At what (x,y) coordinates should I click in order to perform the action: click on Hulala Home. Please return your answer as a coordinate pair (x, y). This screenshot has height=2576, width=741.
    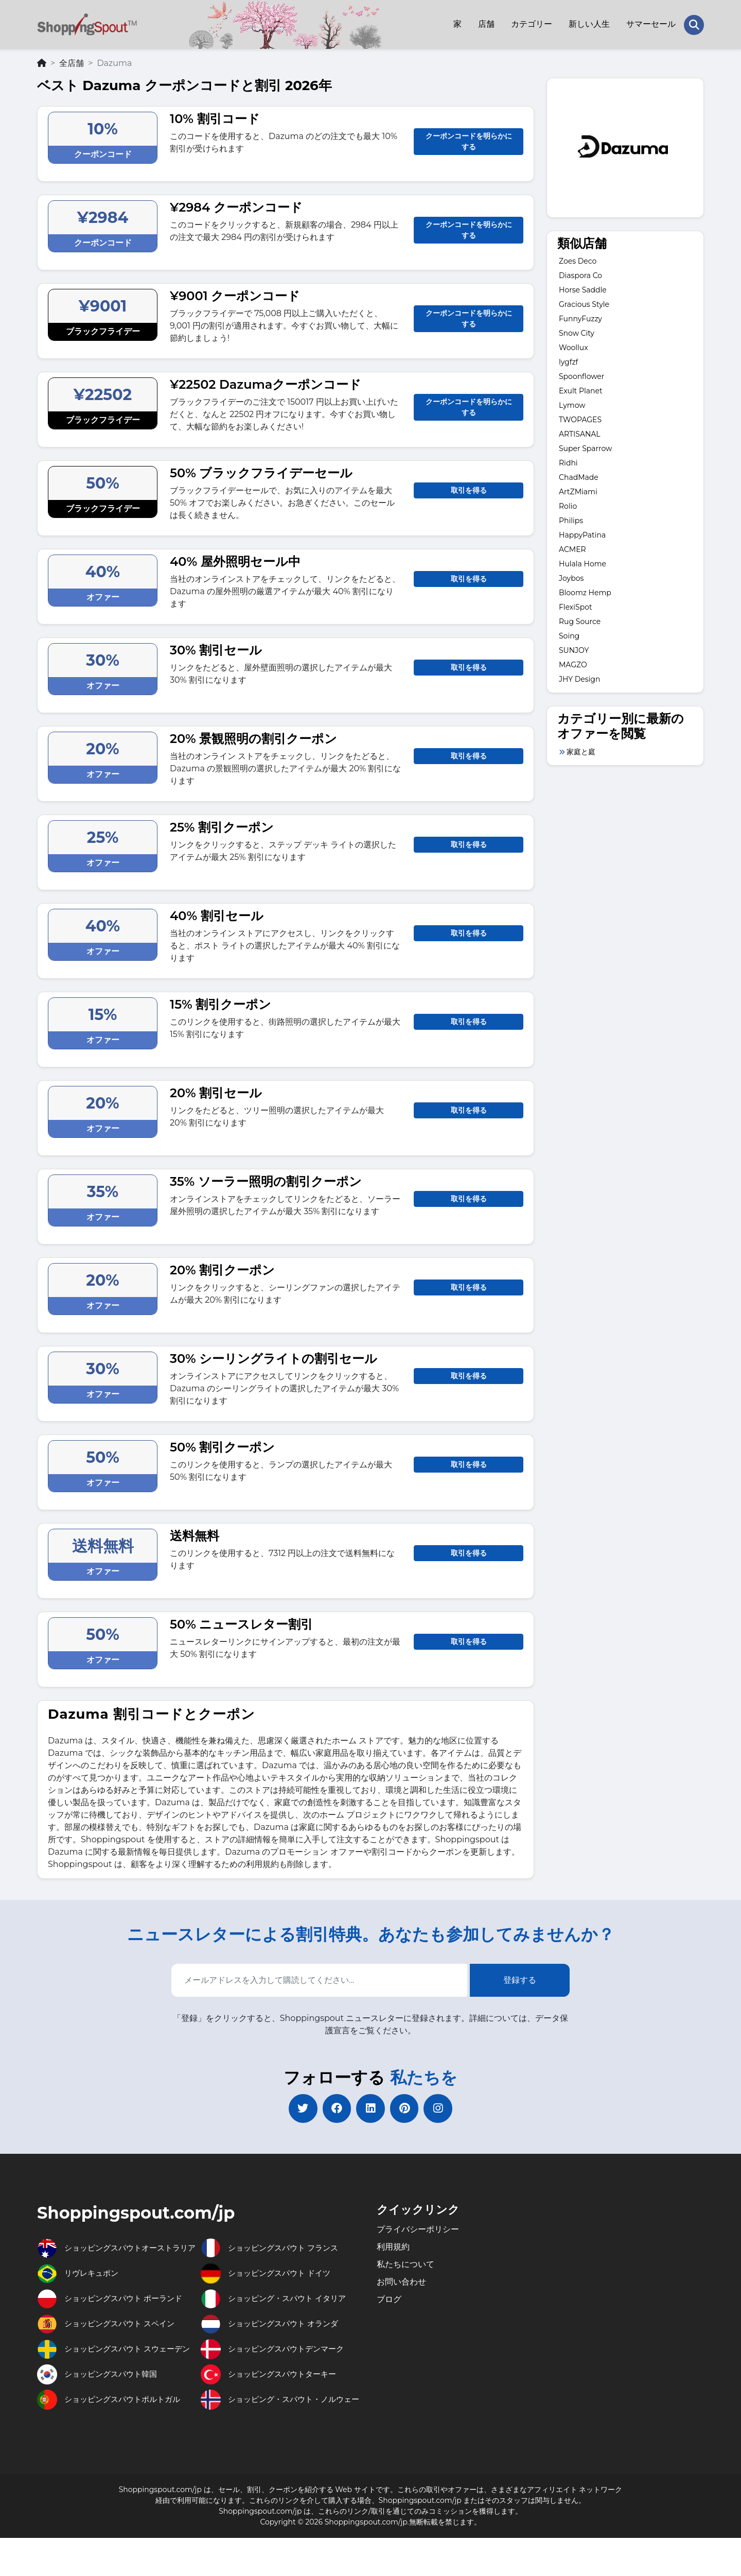
    Looking at the image, I should click on (582, 562).